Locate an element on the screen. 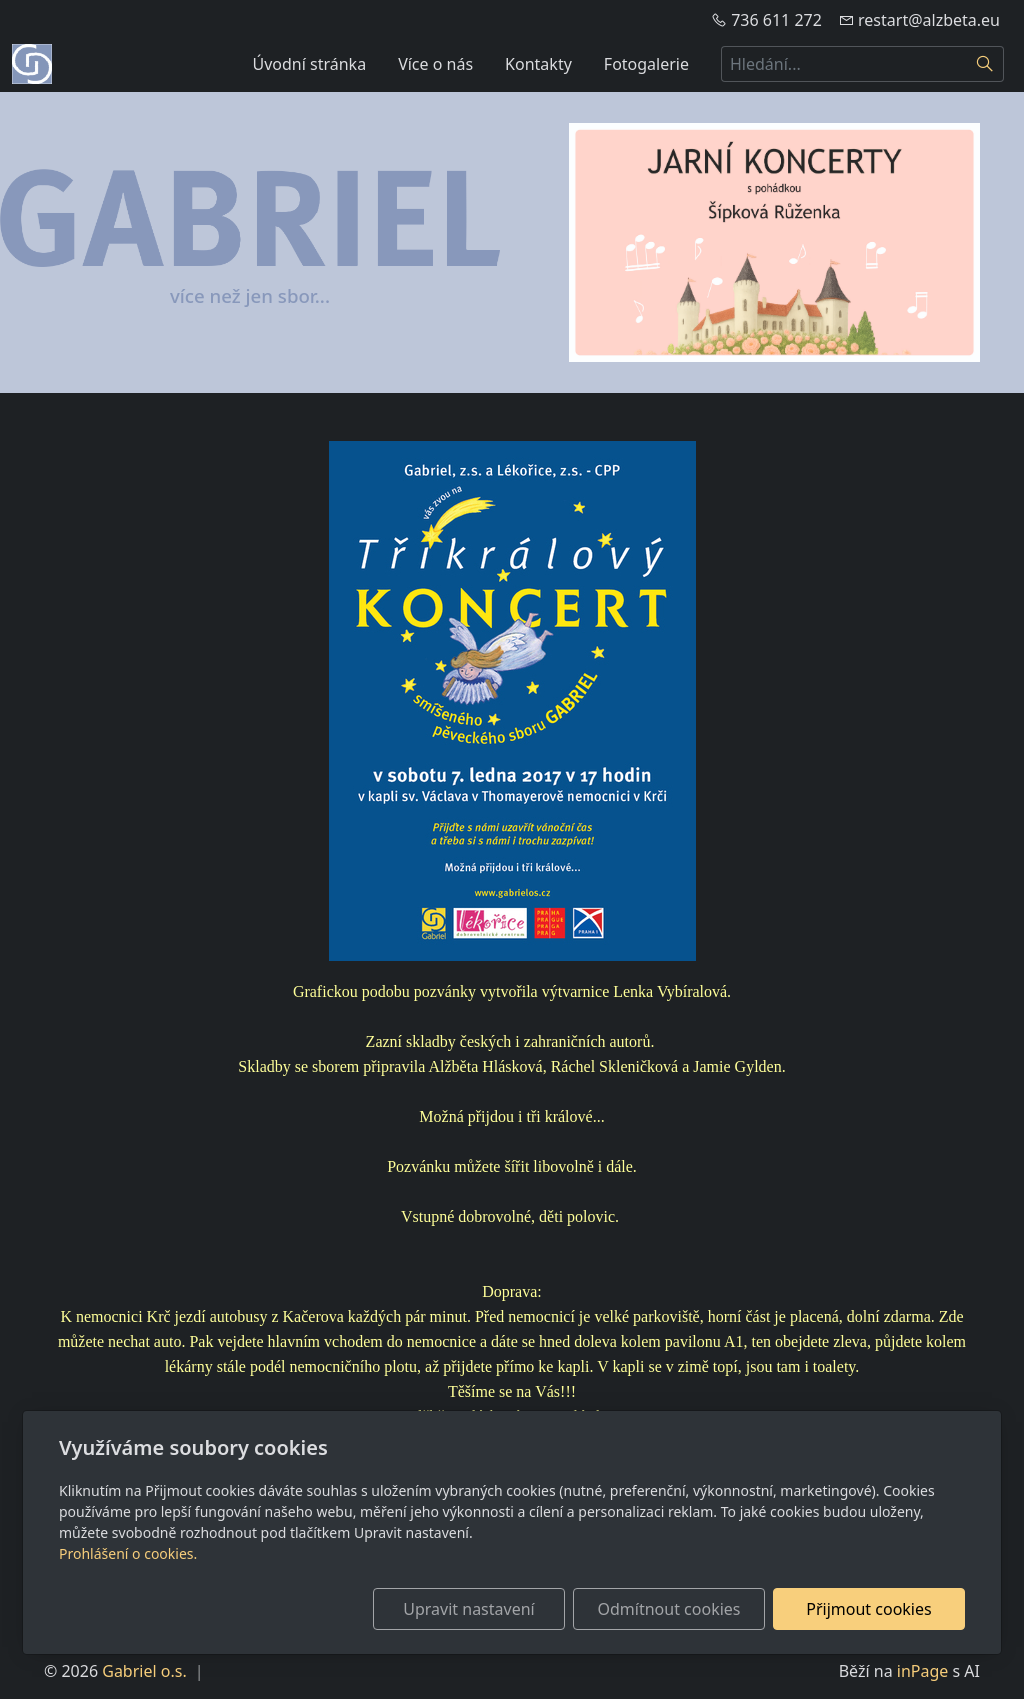  [Hledat] is located at coordinates (985, 64).